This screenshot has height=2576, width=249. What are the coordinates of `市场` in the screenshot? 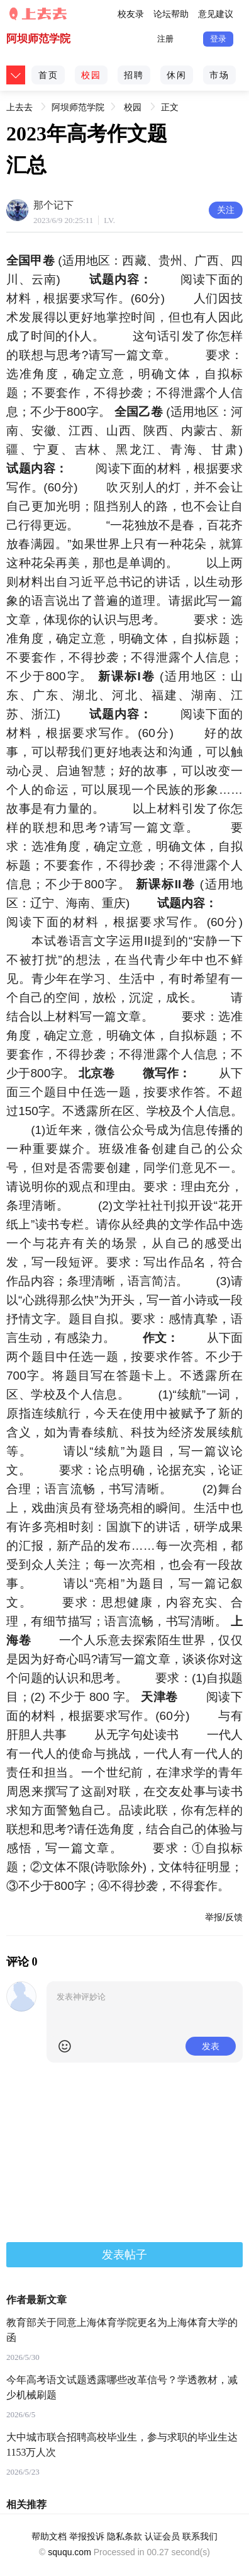 It's located at (219, 75).